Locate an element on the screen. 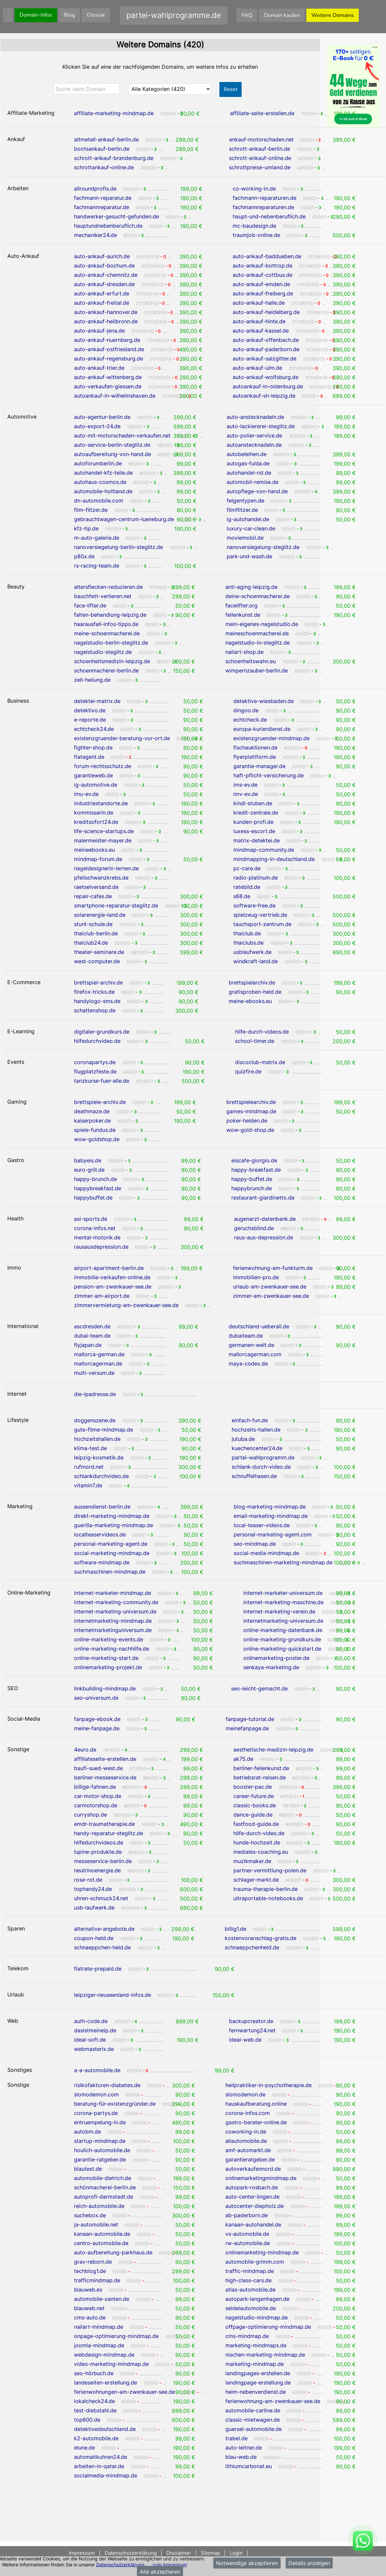 The height and width of the screenshot is (2576, 386). slomodemon.de is located at coordinates (245, 2094).